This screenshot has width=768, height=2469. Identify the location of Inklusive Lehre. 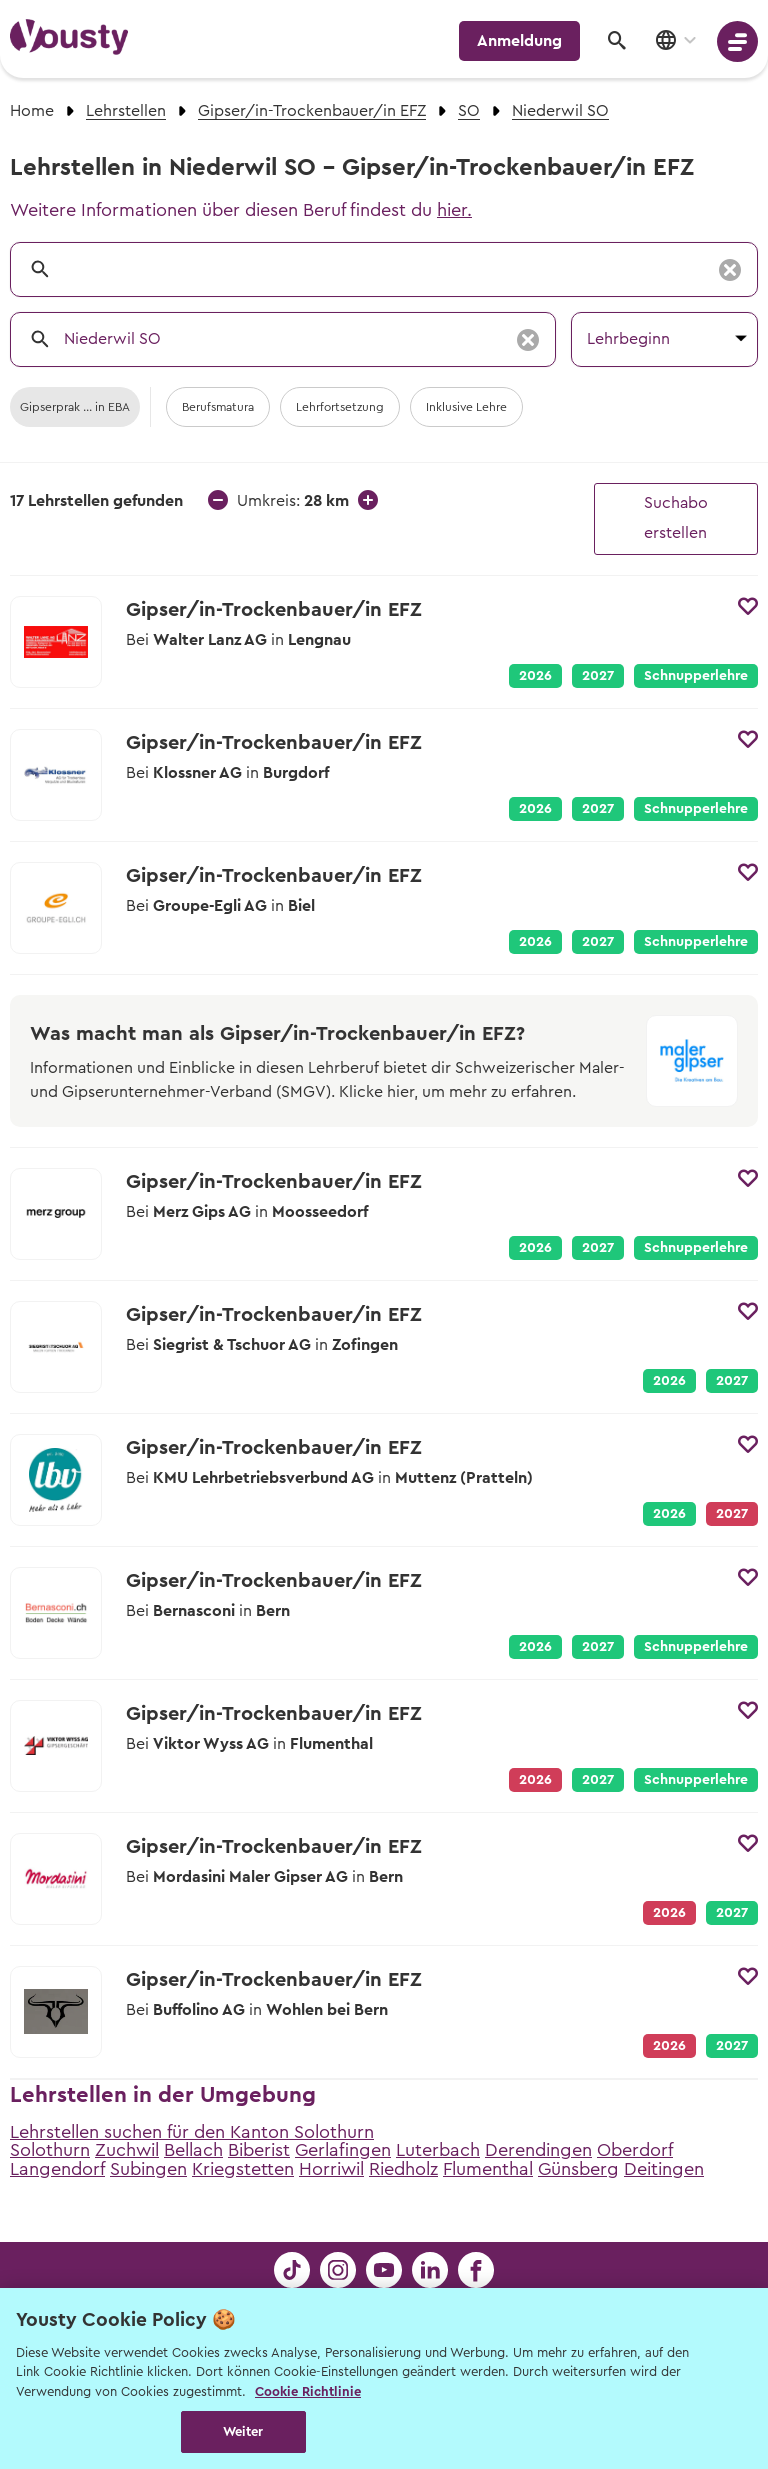
(466, 407).